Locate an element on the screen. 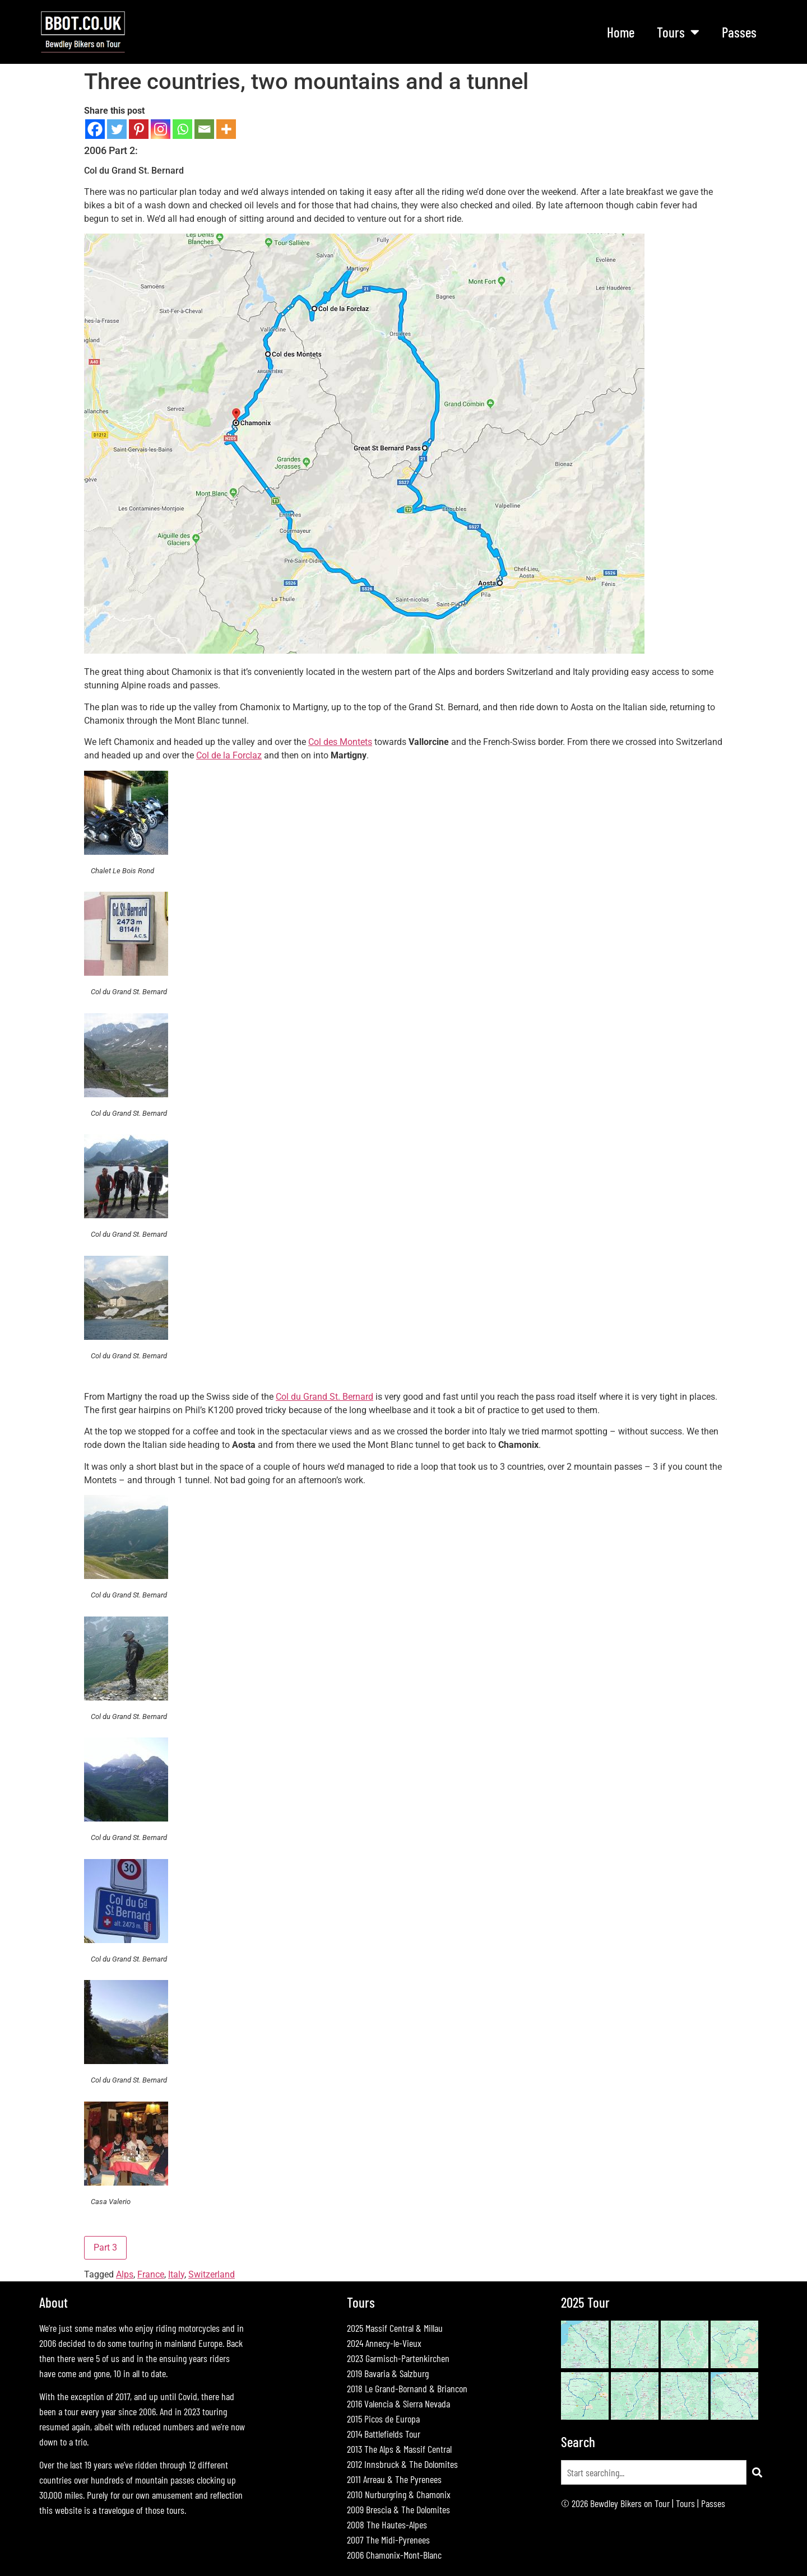 The height and width of the screenshot is (2576, 807). 2011 Arreau & The Pyrenees is located at coordinates (394, 2479).